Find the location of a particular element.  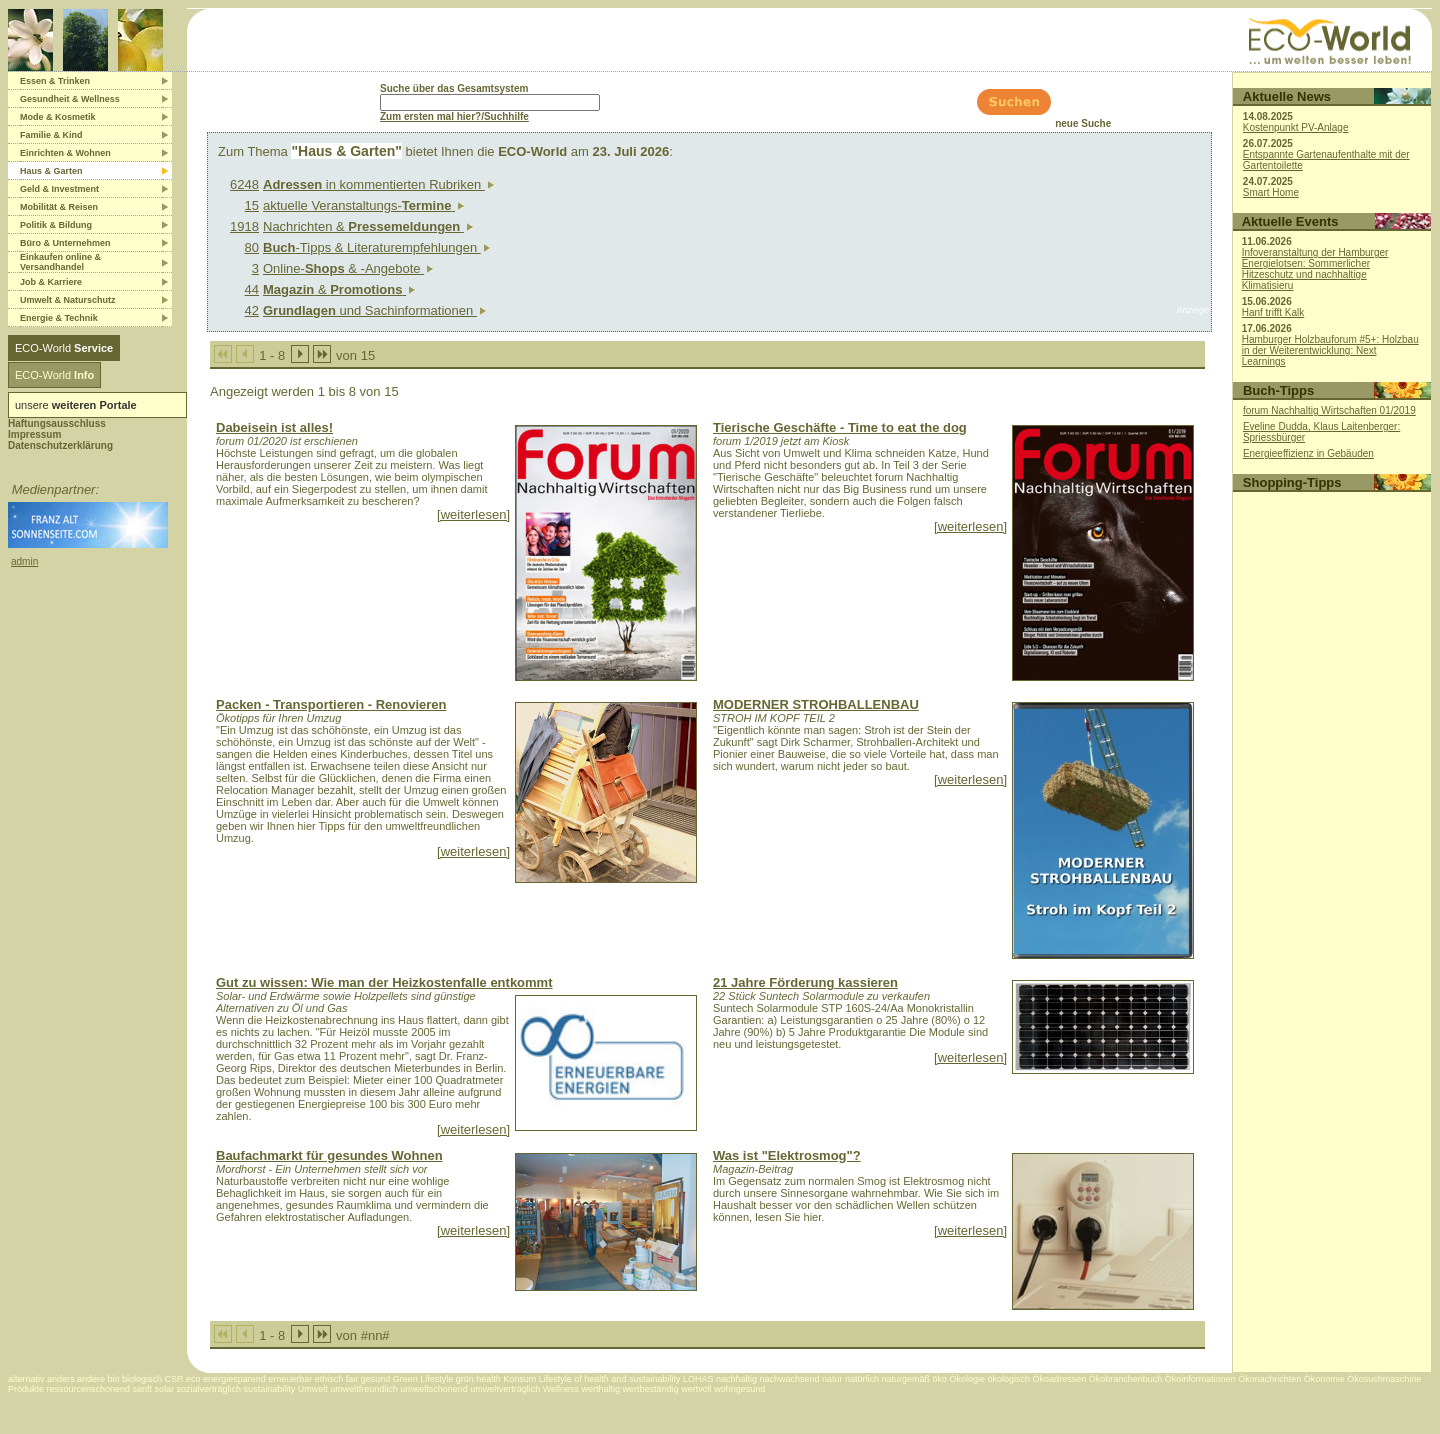

Infoveranstaltung der Hamburger Energielotsen: Sommerlicher Hitzeschutz und nachhaltige Klimatisieru is located at coordinates (1315, 269).